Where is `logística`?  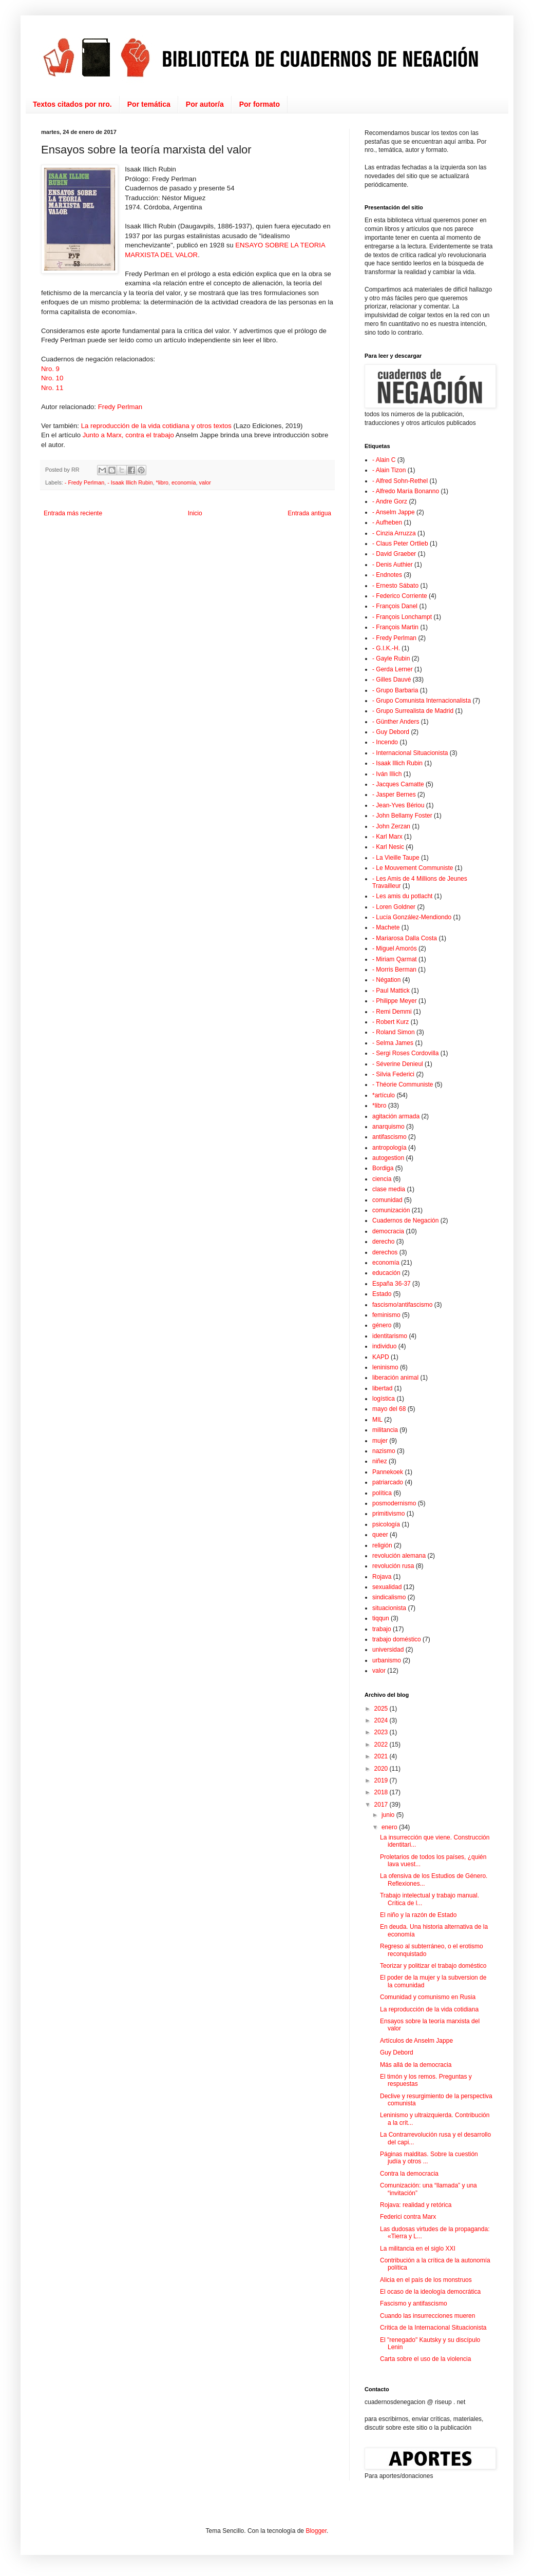
logística is located at coordinates (383, 1398).